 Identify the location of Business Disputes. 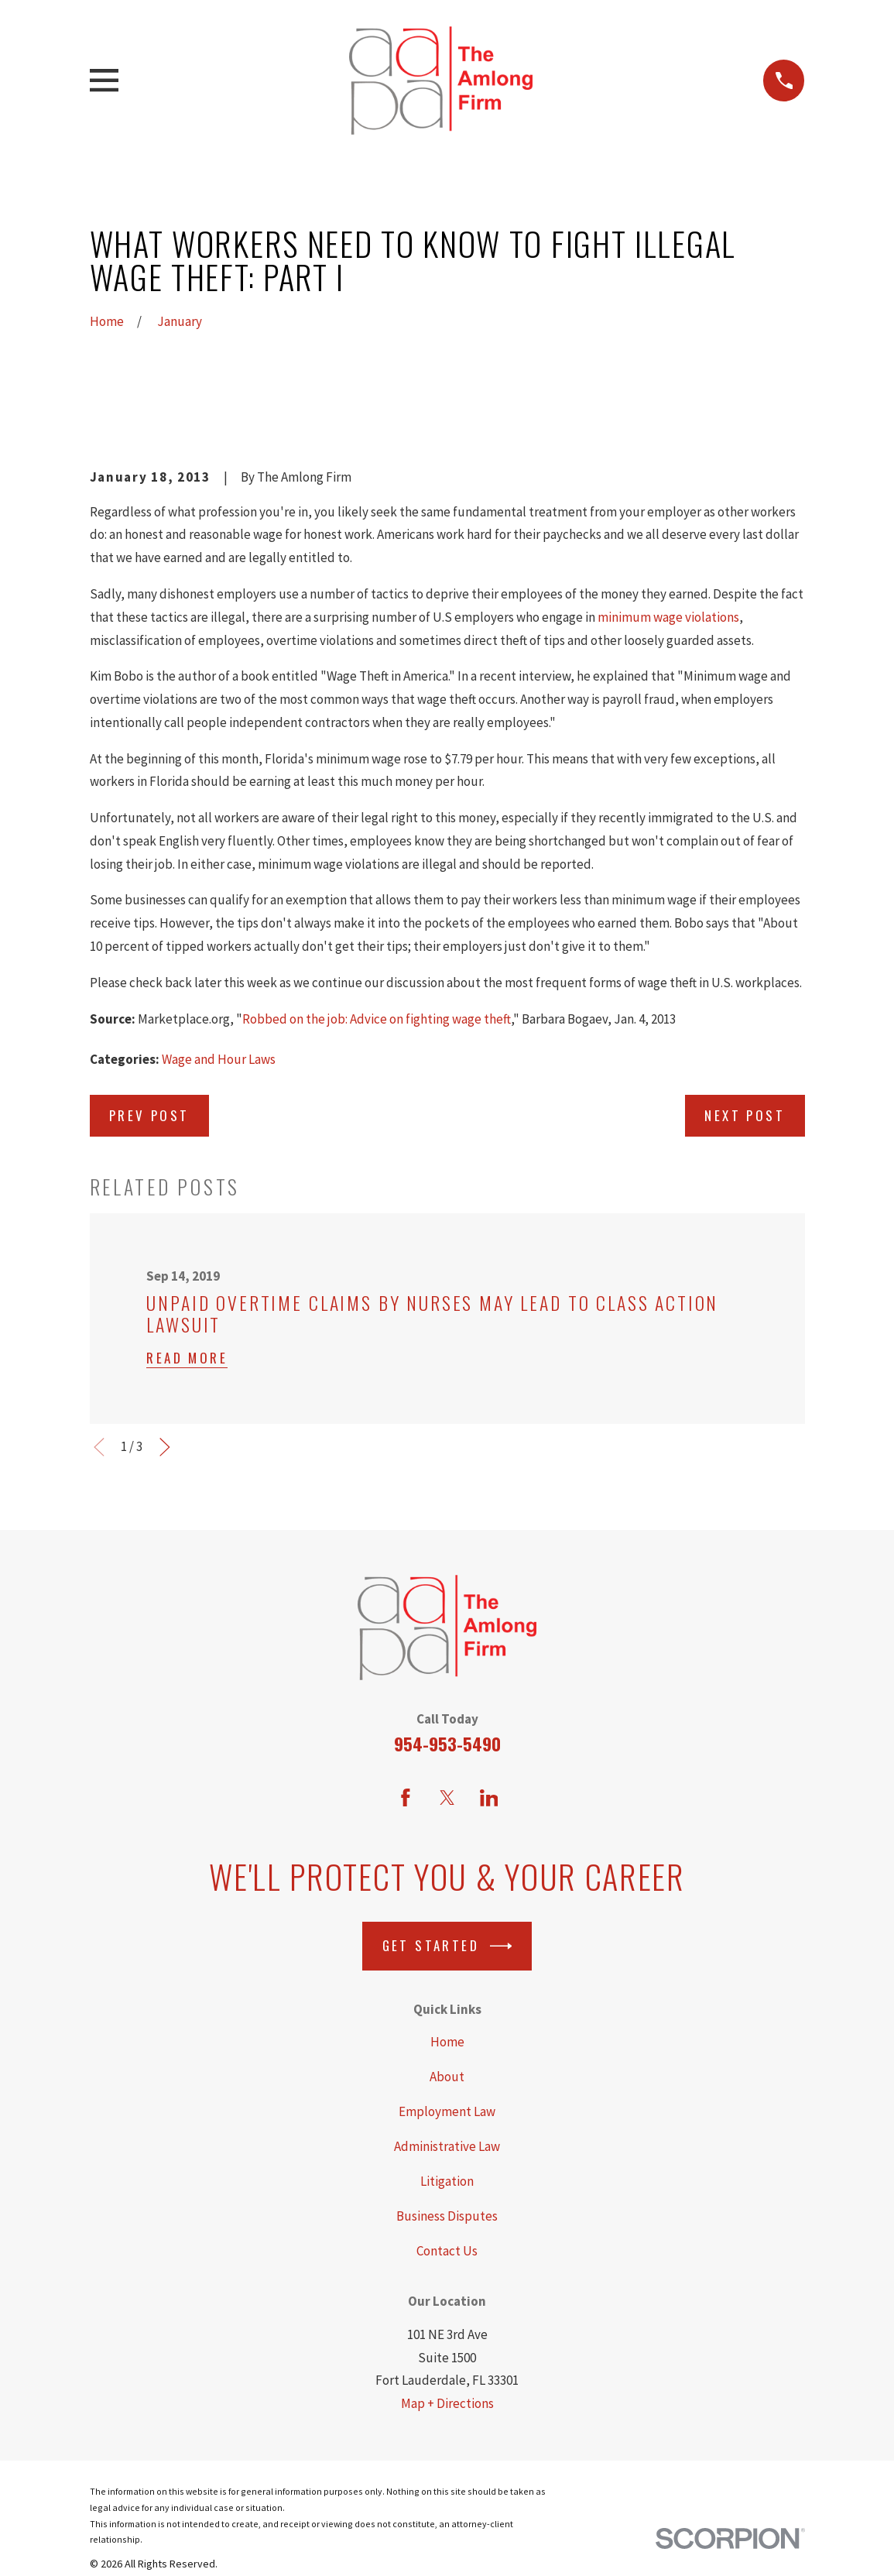
(447, 2215).